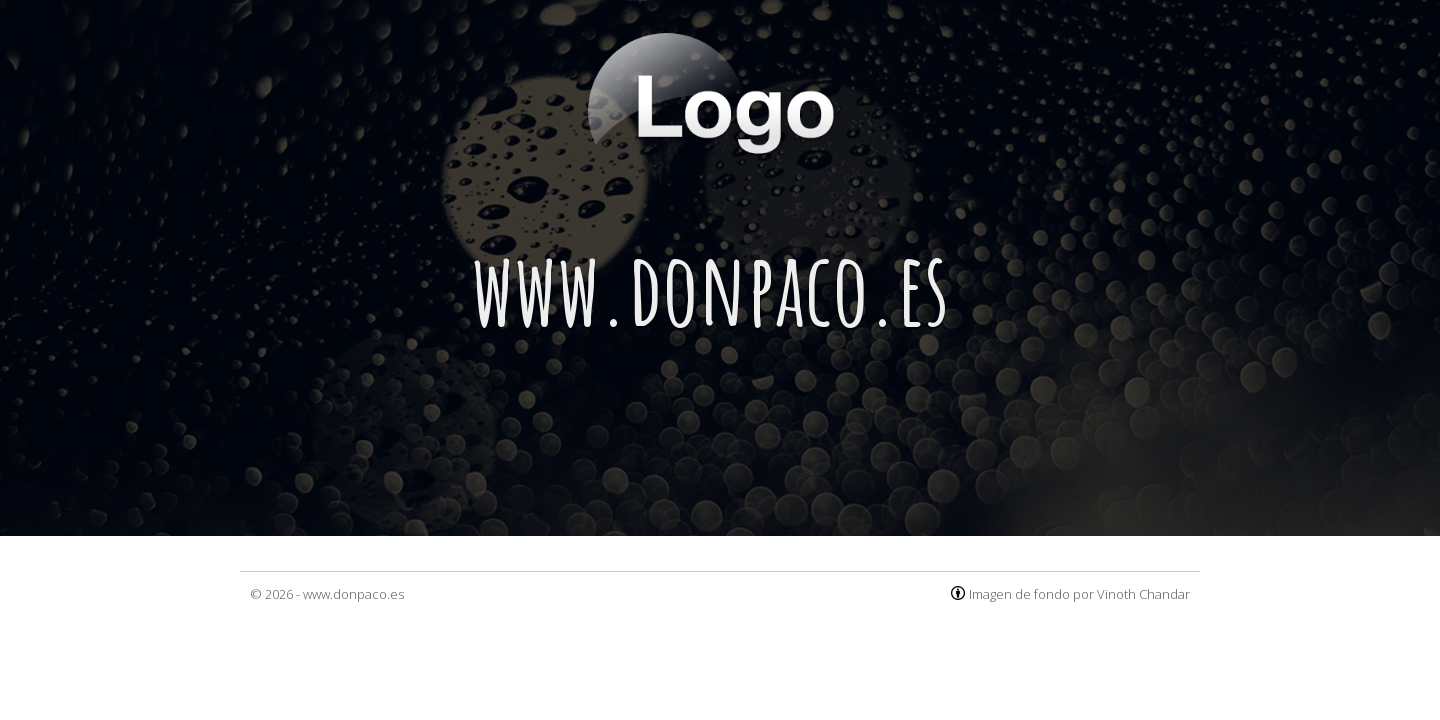 Image resolution: width=1440 pixels, height=720 pixels. What do you see at coordinates (1079, 594) in the screenshot?
I see `Imagen de fondo por Vinoth Chandar` at bounding box center [1079, 594].